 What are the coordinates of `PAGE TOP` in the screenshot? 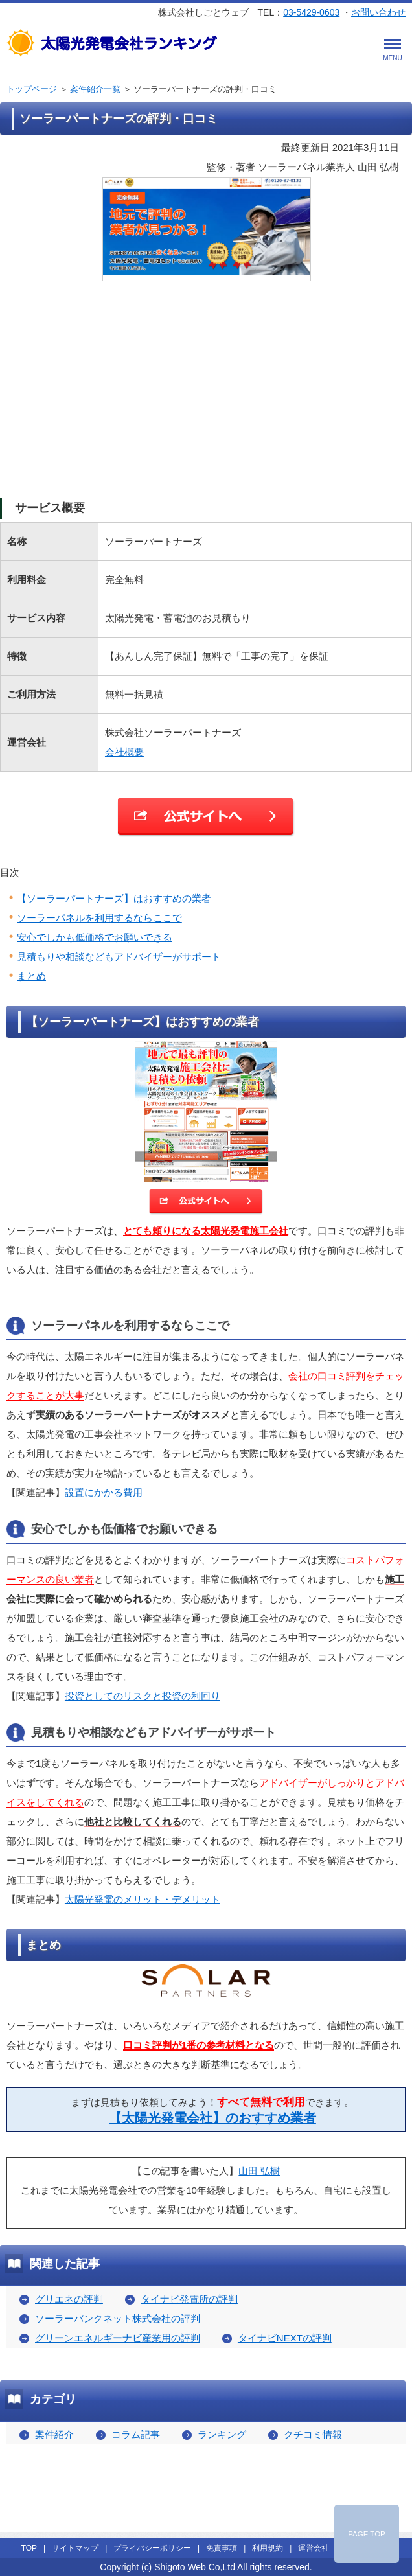 It's located at (366, 2534).